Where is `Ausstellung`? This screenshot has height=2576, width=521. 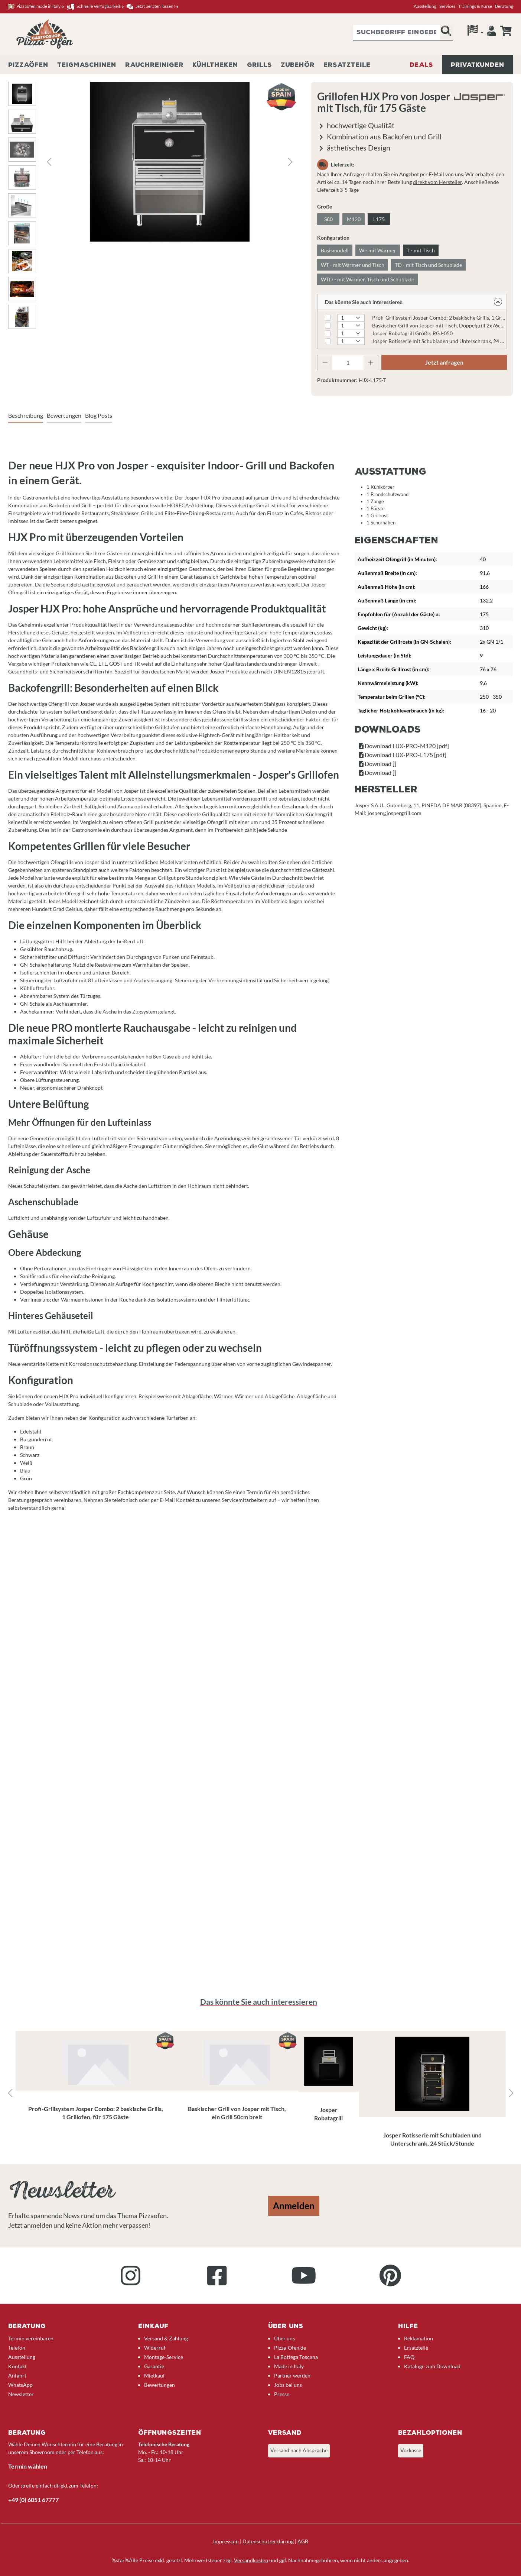 Ausstellung is located at coordinates (425, 6).